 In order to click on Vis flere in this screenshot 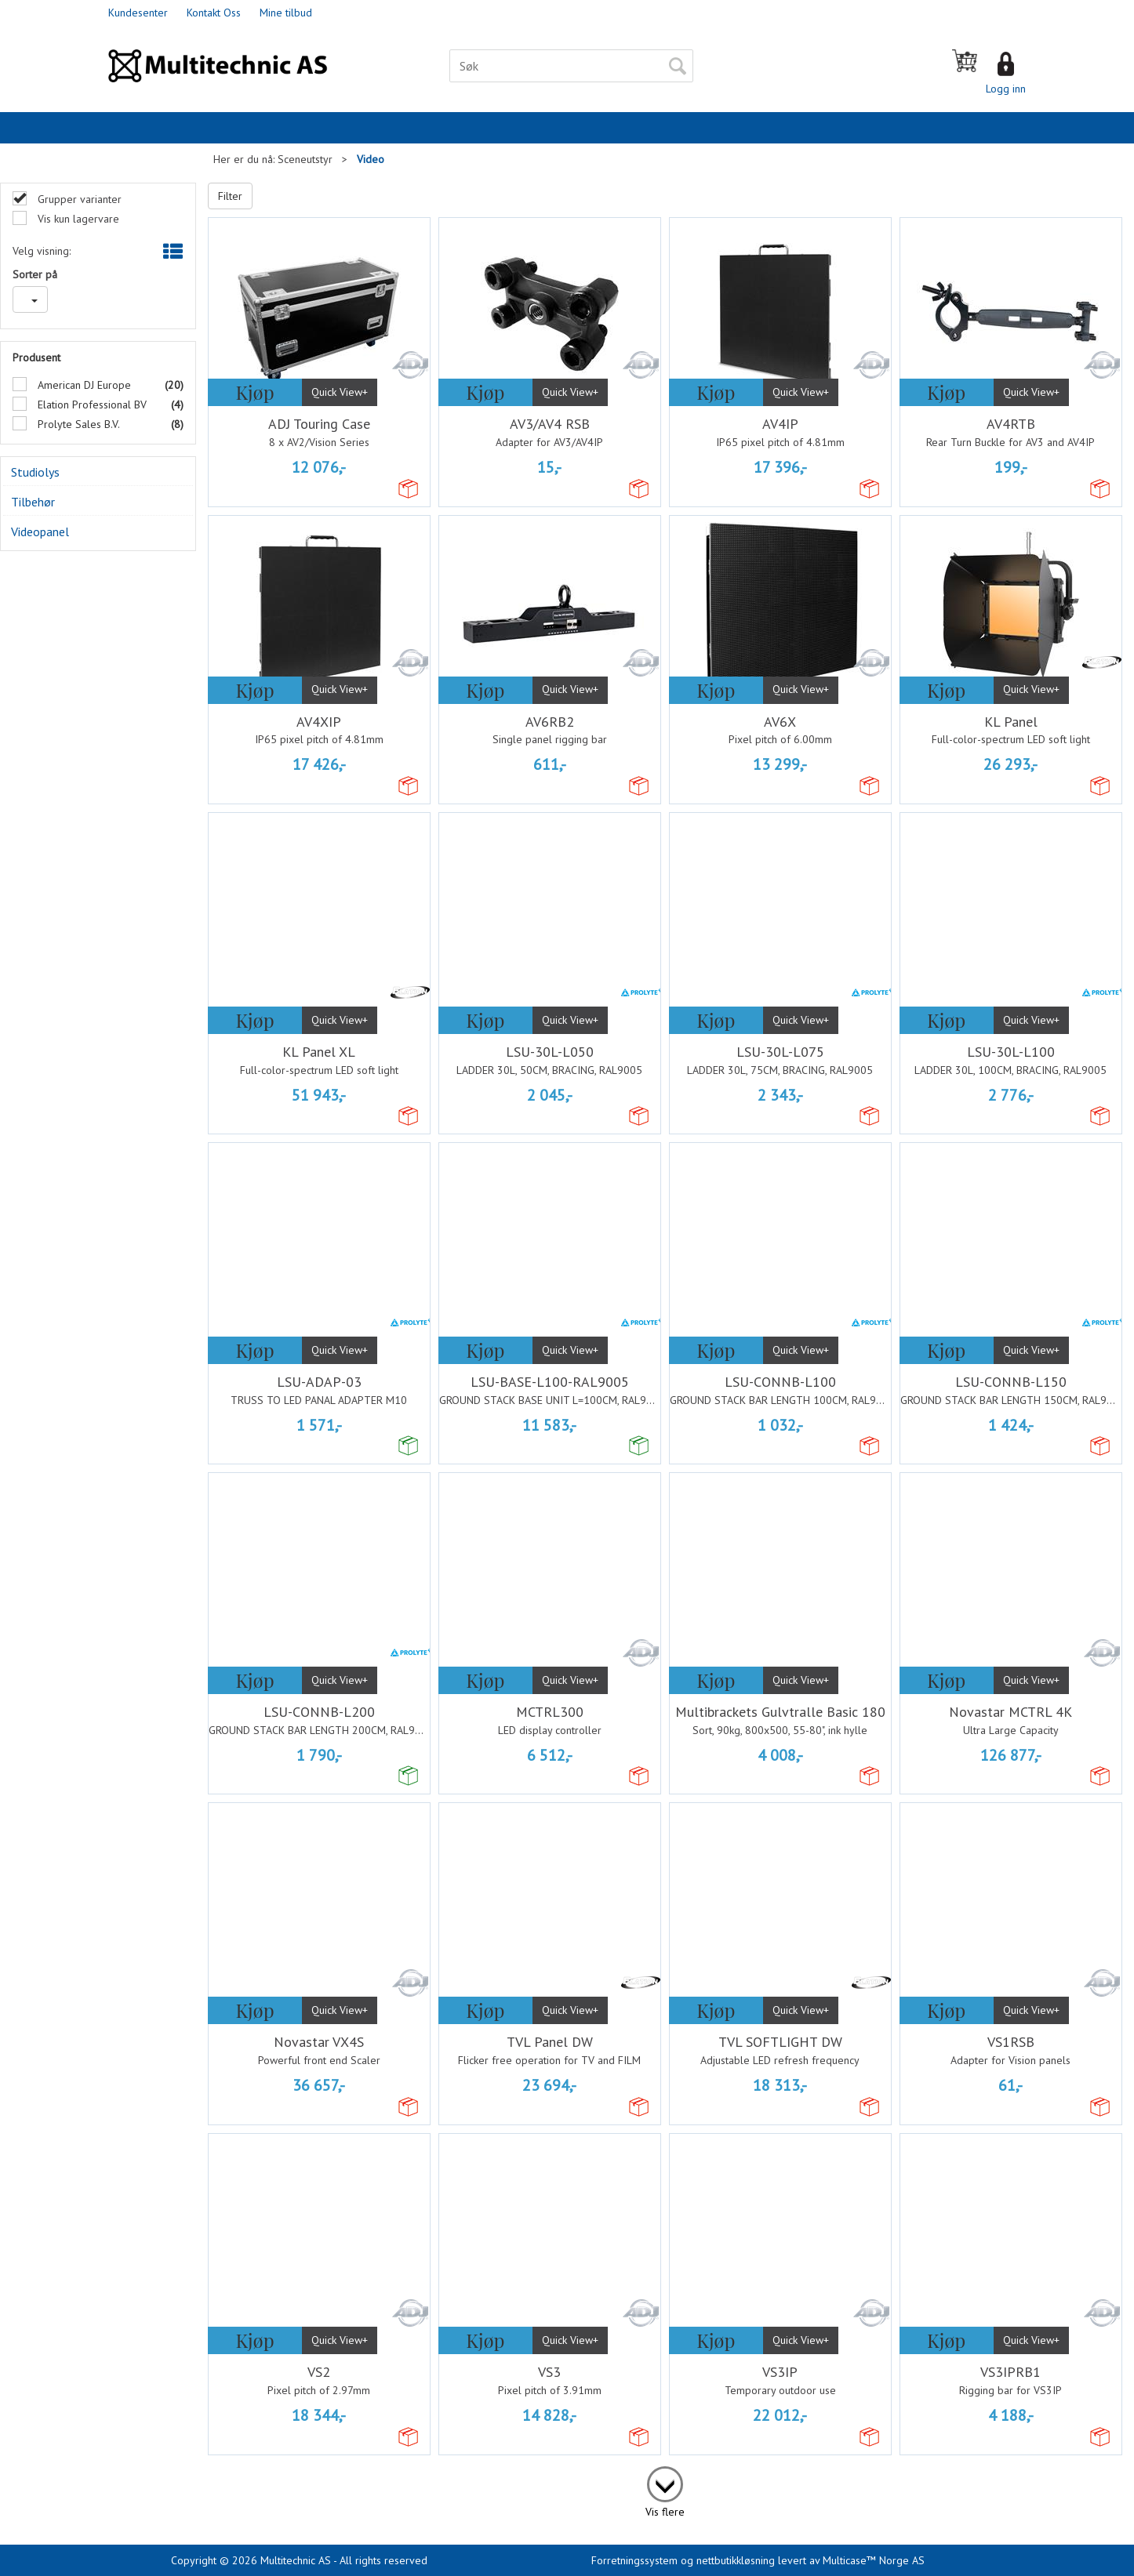, I will do `click(665, 2512)`.